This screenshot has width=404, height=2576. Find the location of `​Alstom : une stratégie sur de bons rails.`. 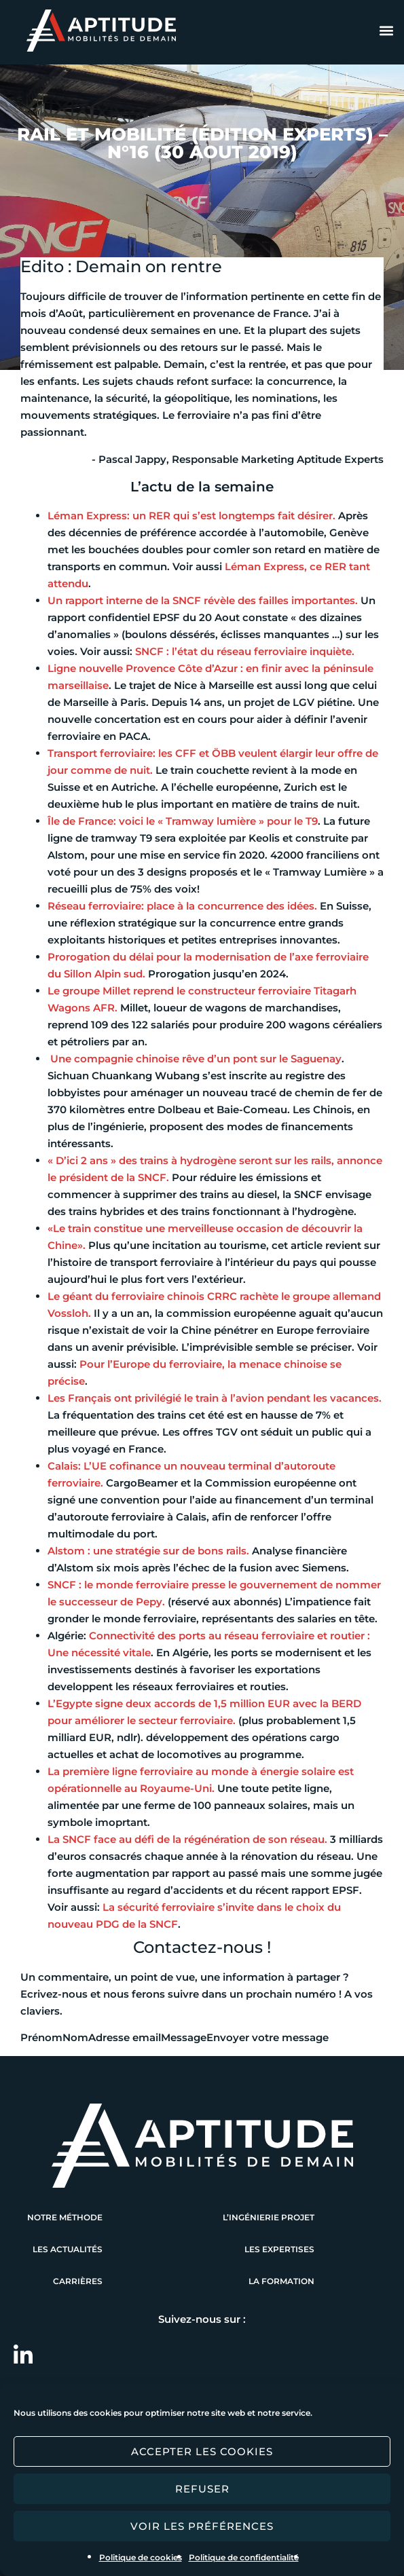

​Alstom : une stratégie sur de bons rails. is located at coordinates (148, 1550).